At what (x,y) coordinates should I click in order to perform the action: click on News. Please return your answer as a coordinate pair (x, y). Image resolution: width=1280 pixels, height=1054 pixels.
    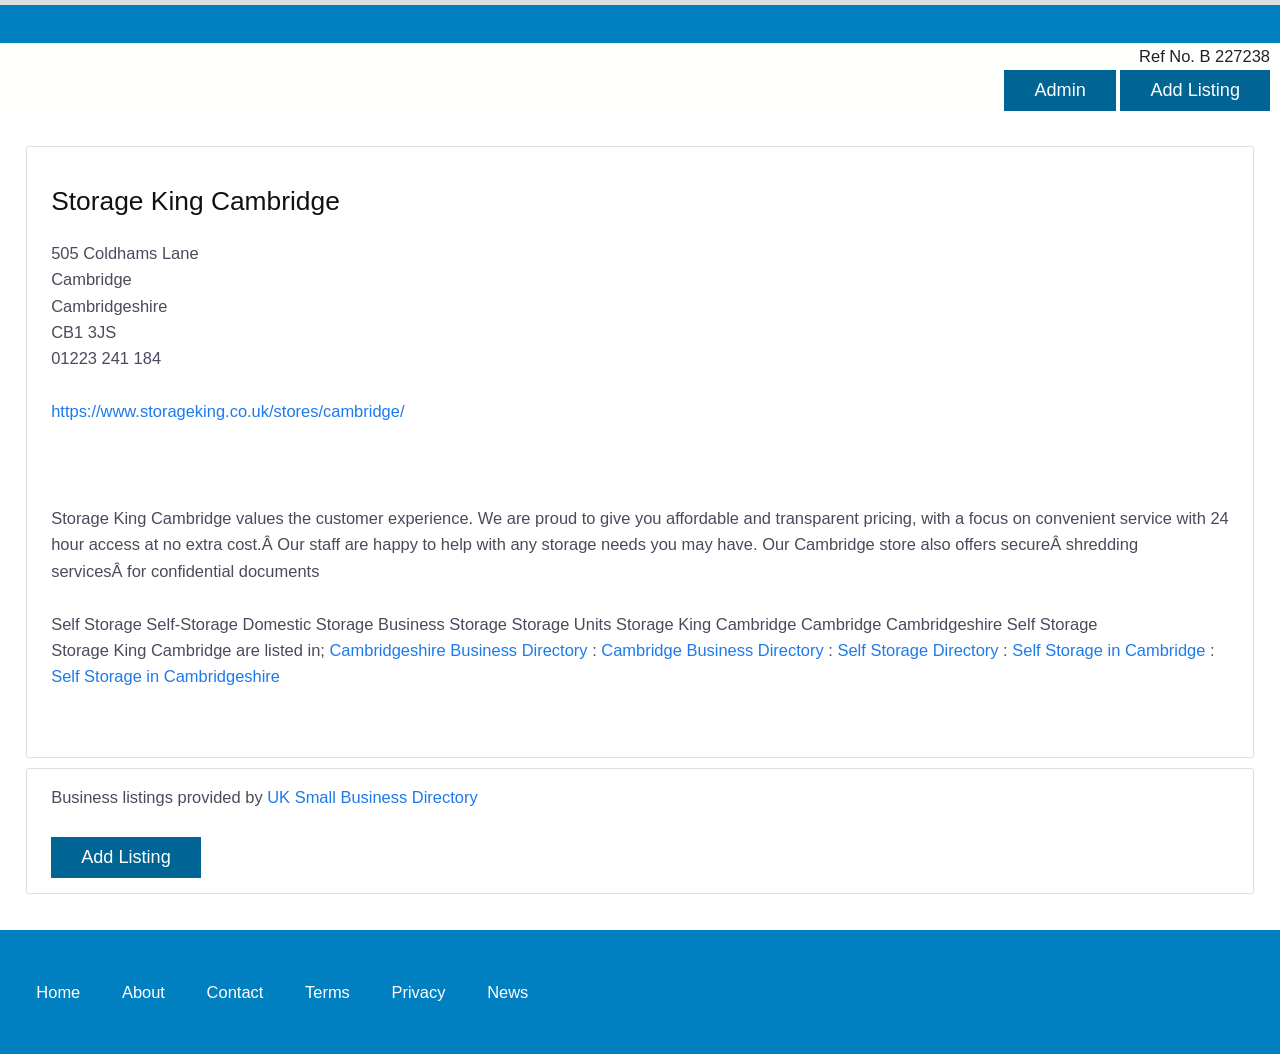
    Looking at the image, I should click on (507, 991).